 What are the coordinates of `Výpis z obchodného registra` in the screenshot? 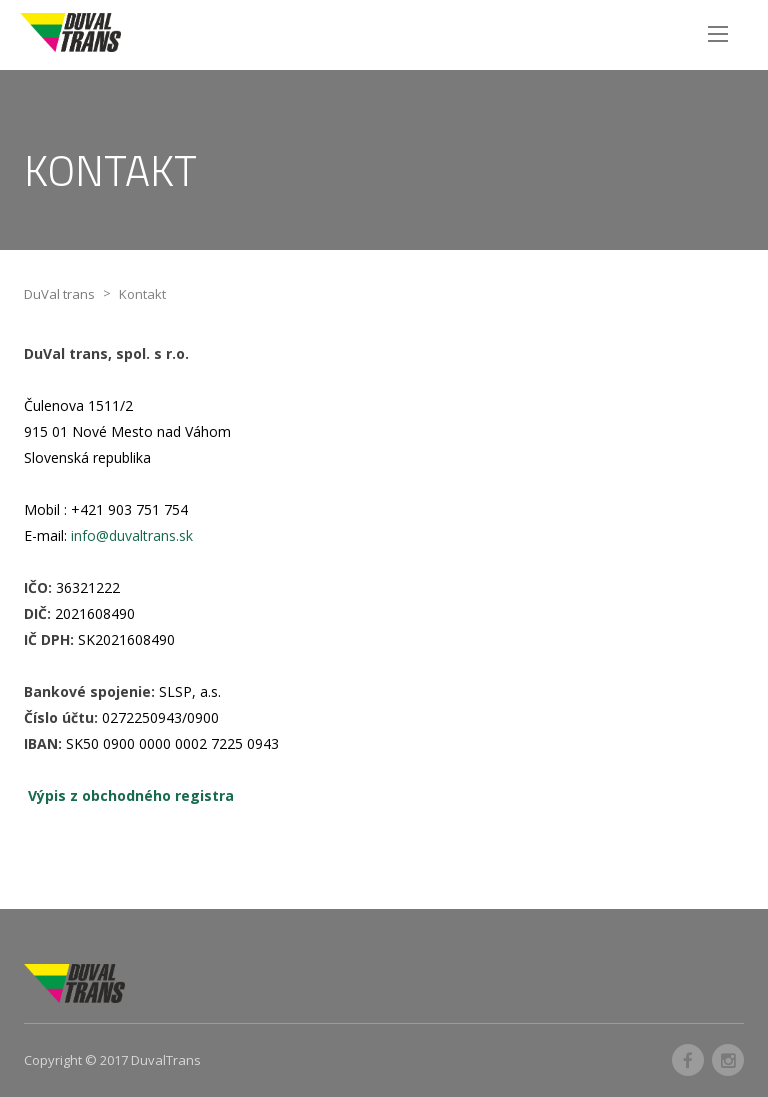 It's located at (131, 795).